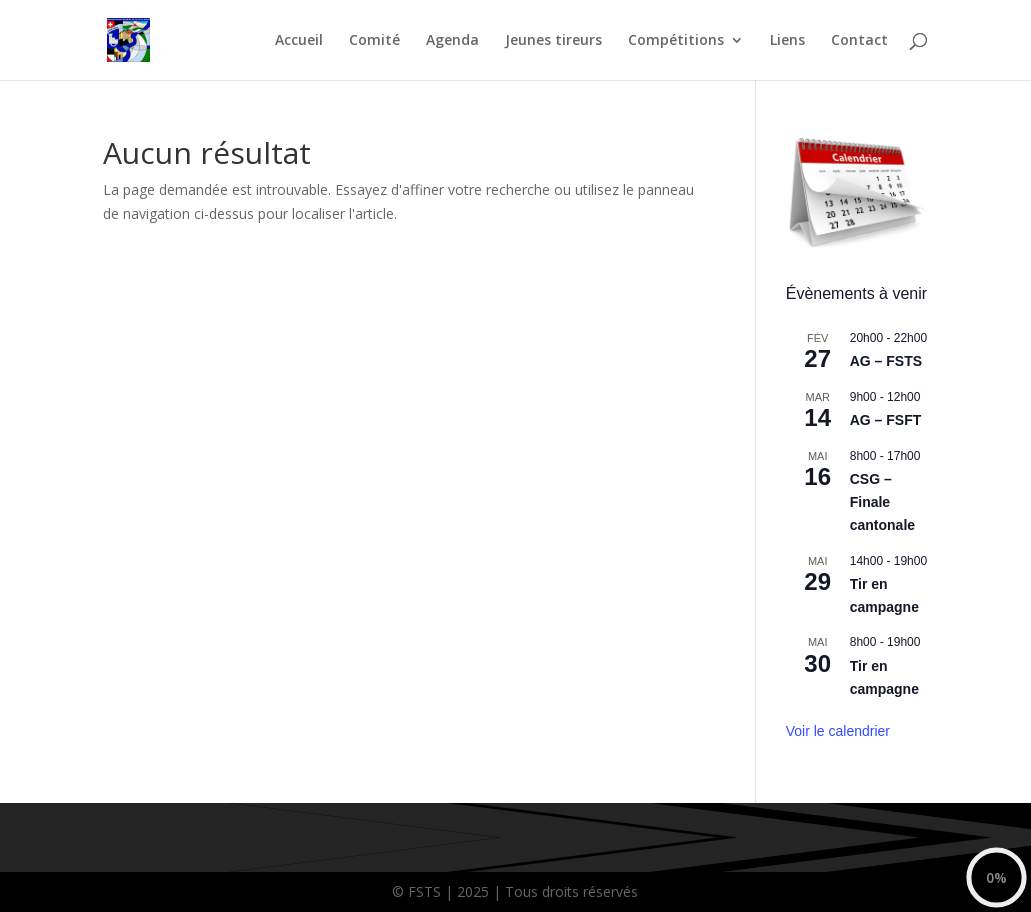  I want to click on Contact, so click(859, 41).